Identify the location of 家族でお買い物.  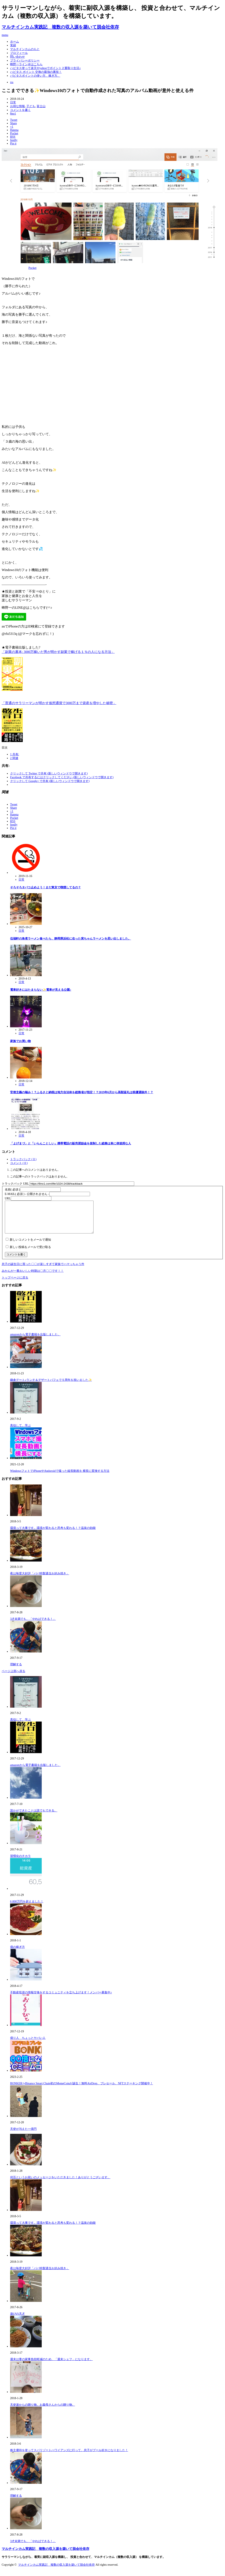
(20, 1041).